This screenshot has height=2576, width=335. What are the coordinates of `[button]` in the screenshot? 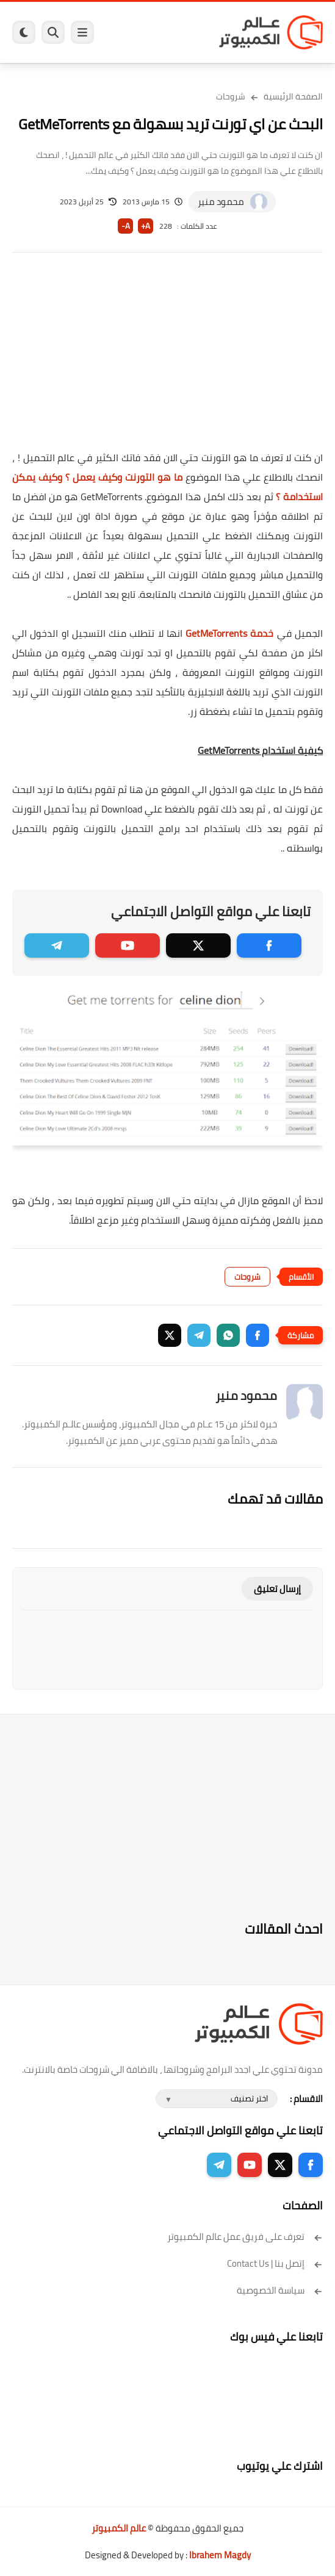 It's located at (257, 1335).